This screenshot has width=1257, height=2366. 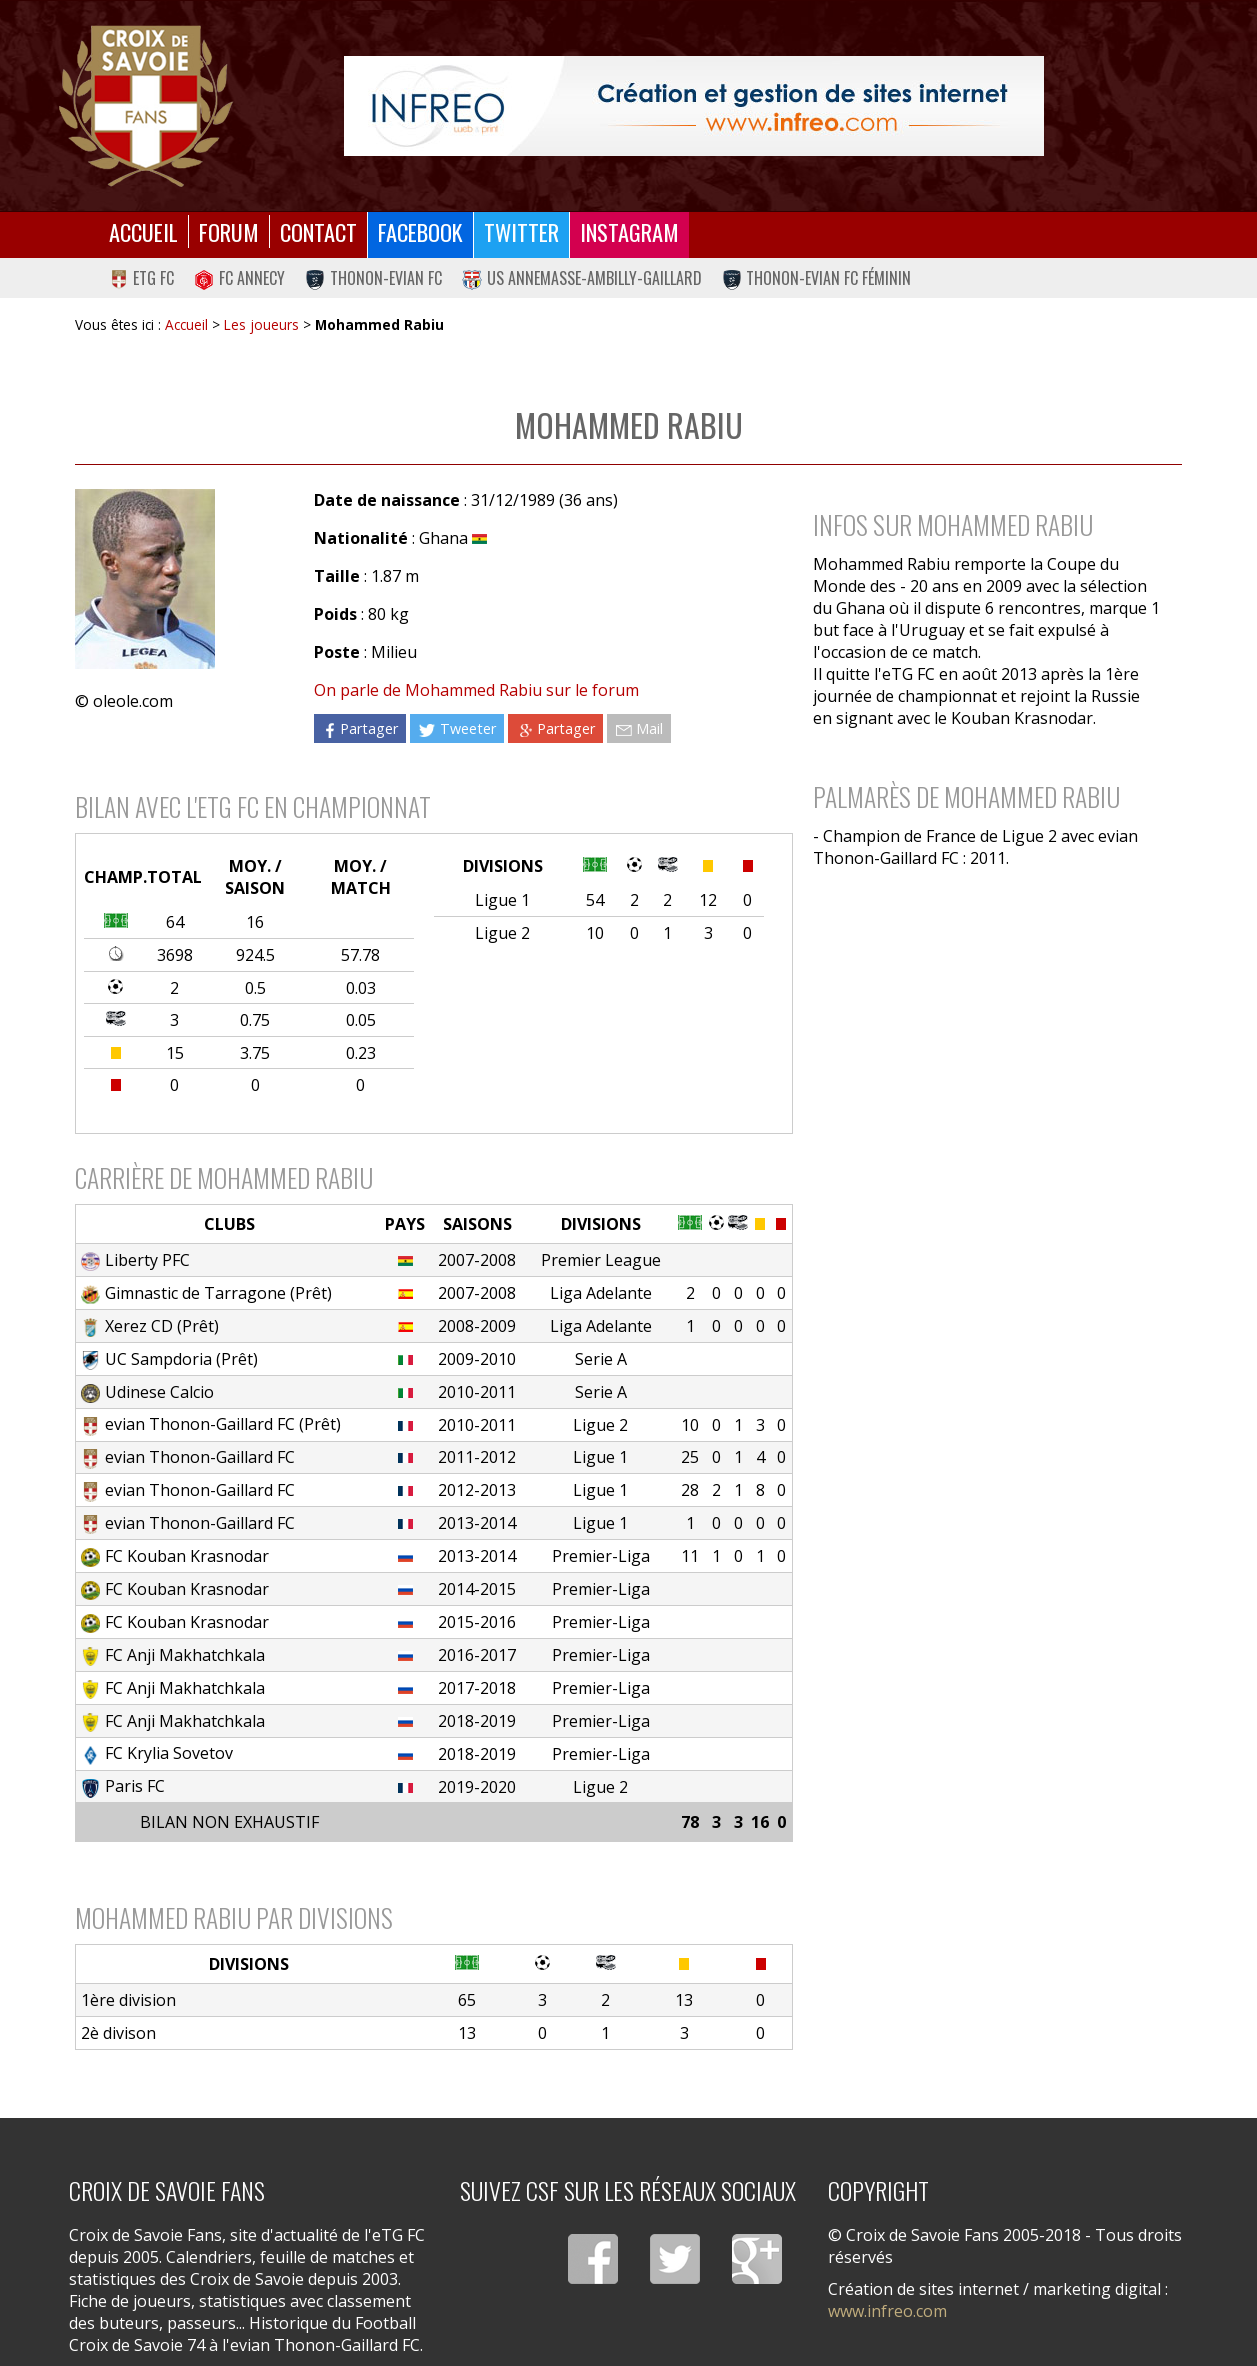 What do you see at coordinates (521, 231) in the screenshot?
I see `Twitter` at bounding box center [521, 231].